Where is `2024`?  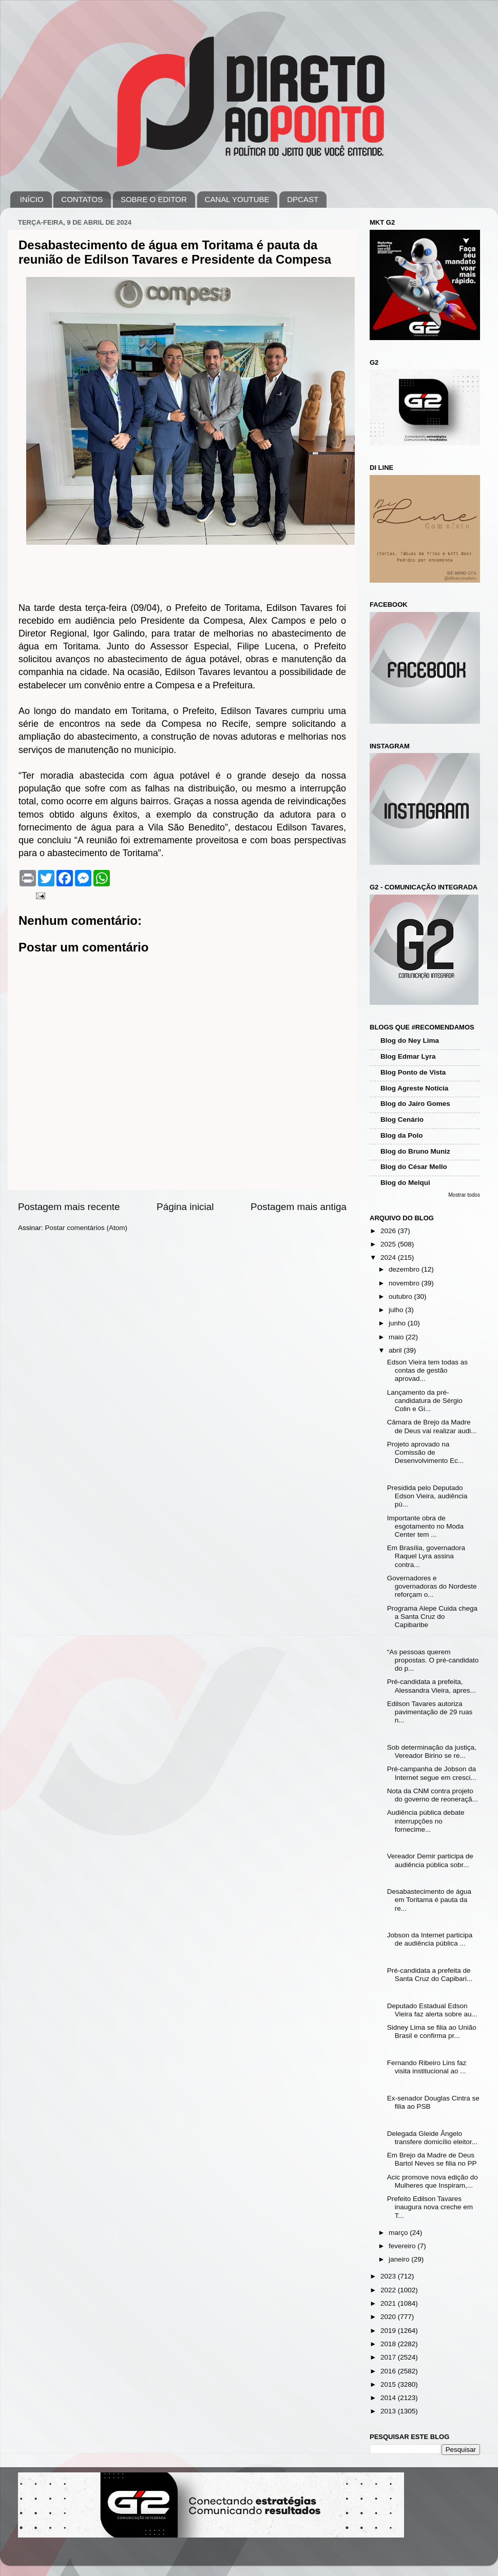 2024 is located at coordinates (389, 1257).